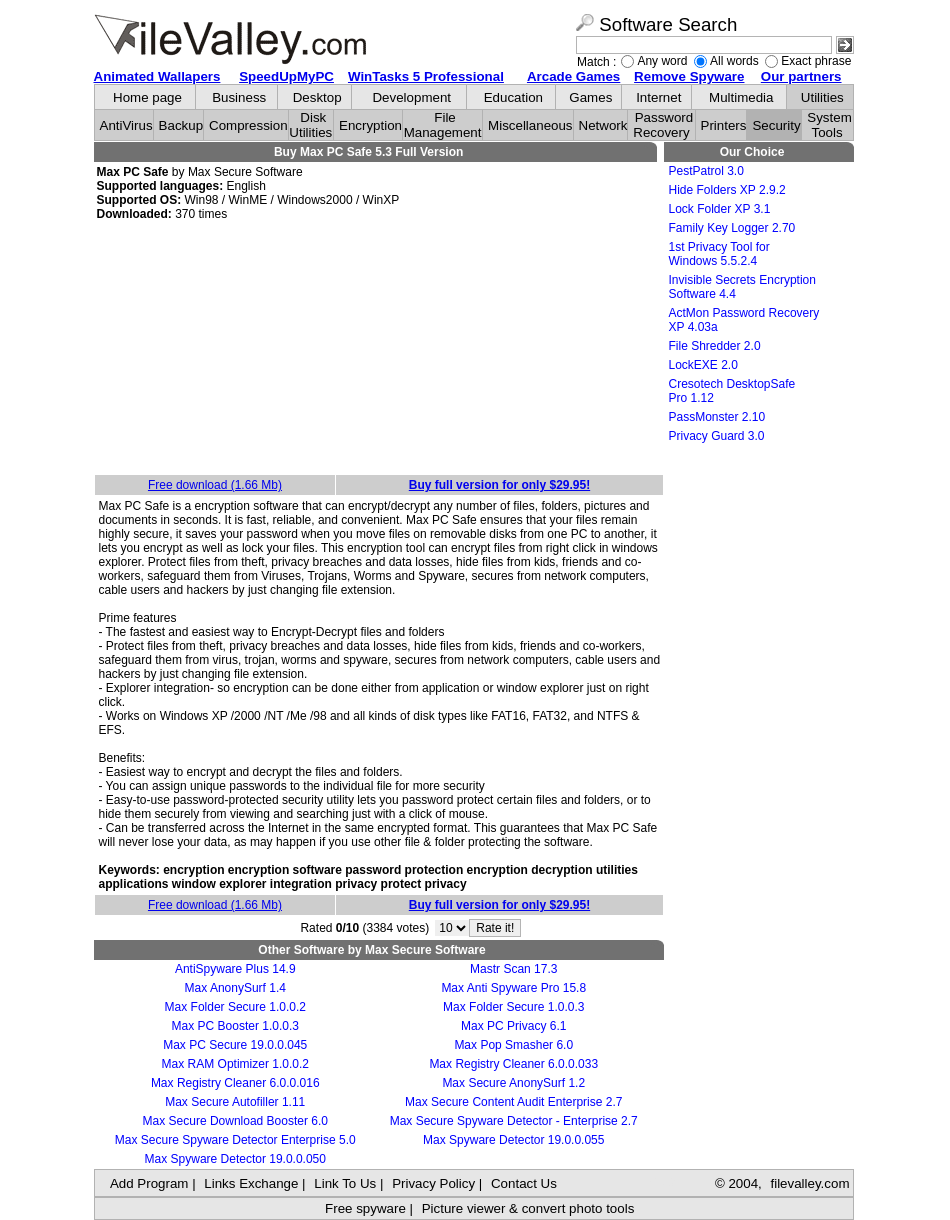  I want to click on Desktop, so click(317, 97).